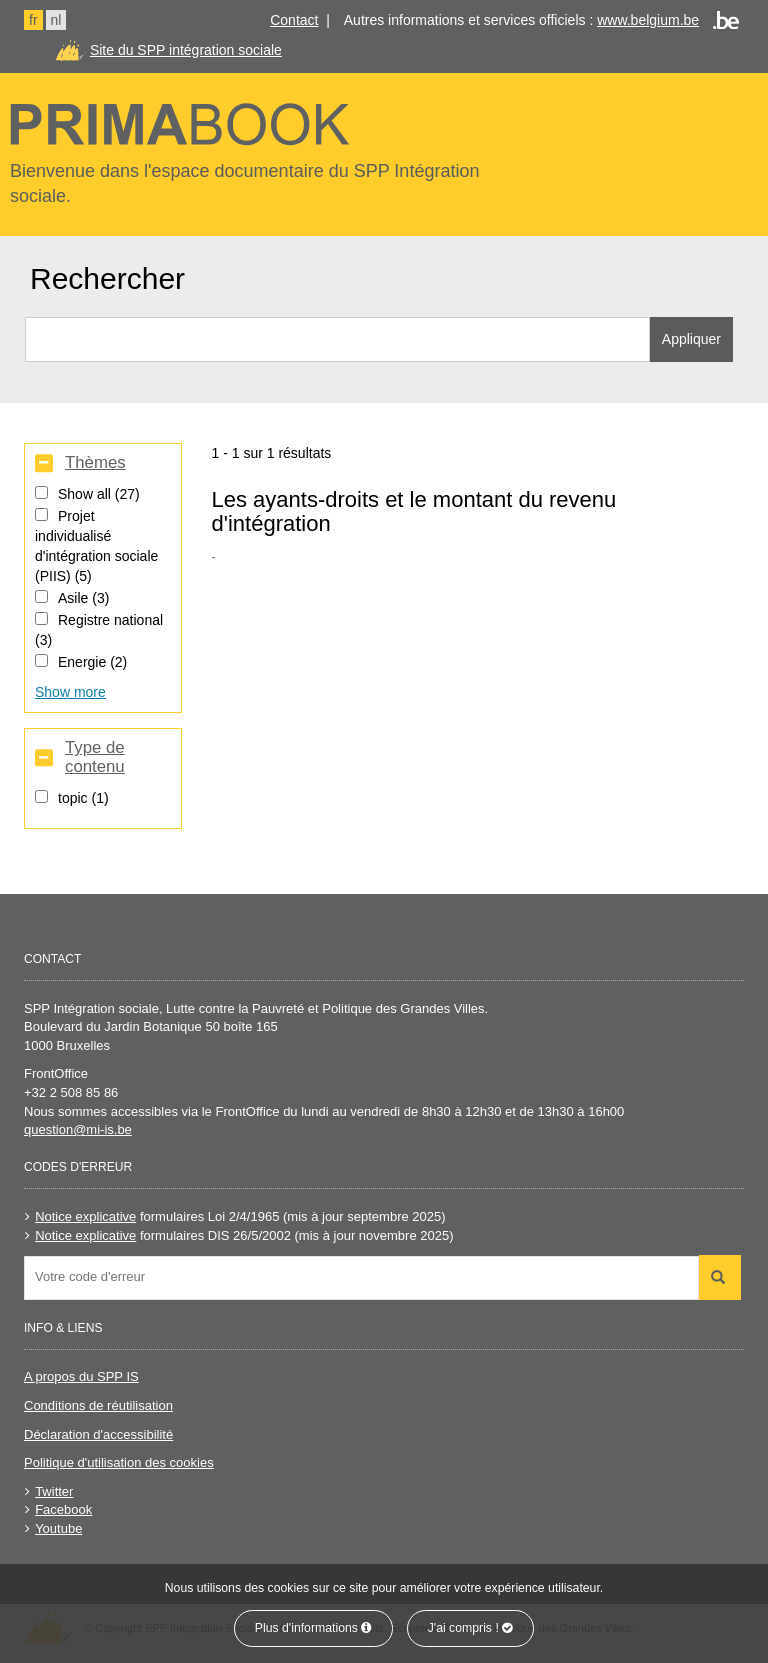 The width and height of the screenshot is (768, 1663). I want to click on Politique d'utilisation des cookies, so click(119, 1462).